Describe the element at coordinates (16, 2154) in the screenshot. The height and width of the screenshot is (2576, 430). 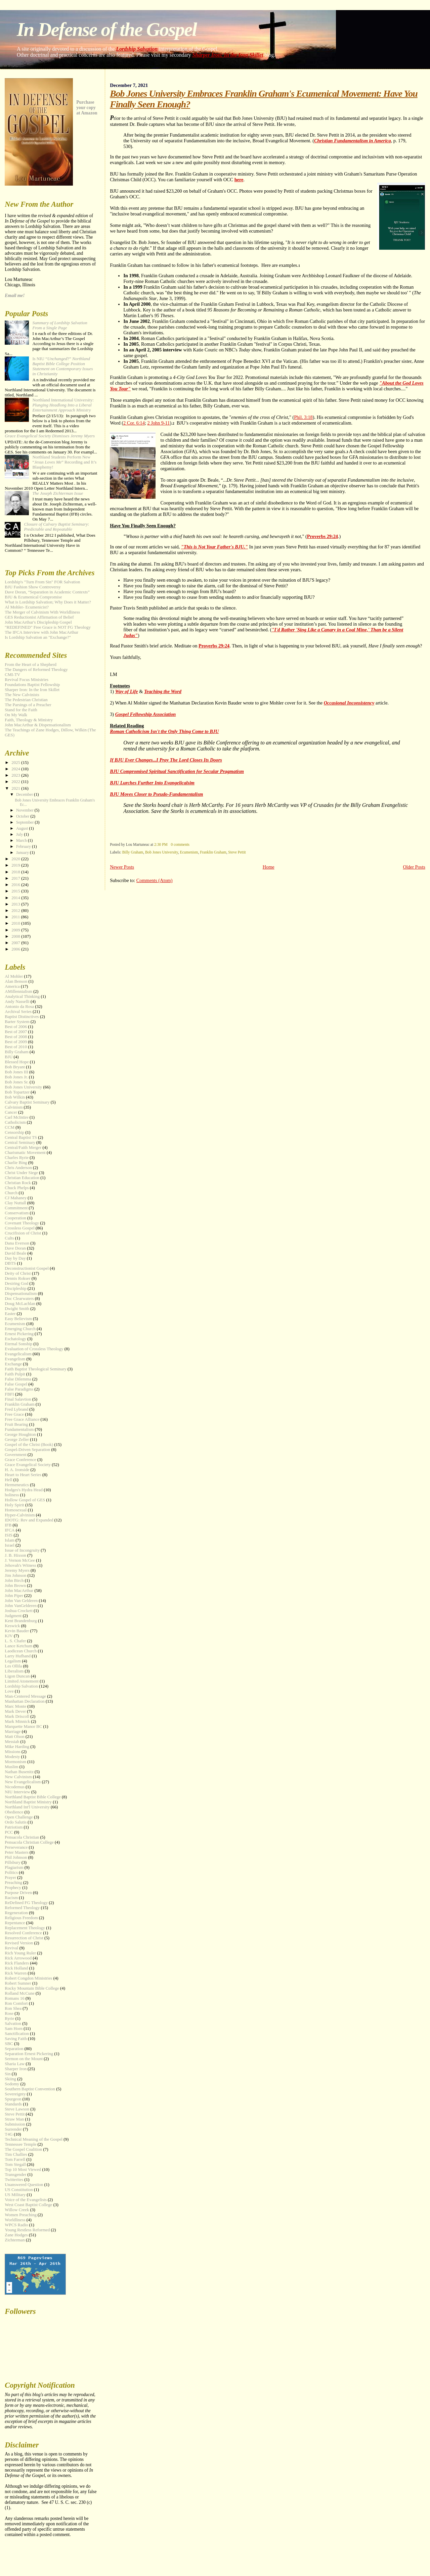
I see `Tim Challies` at that location.